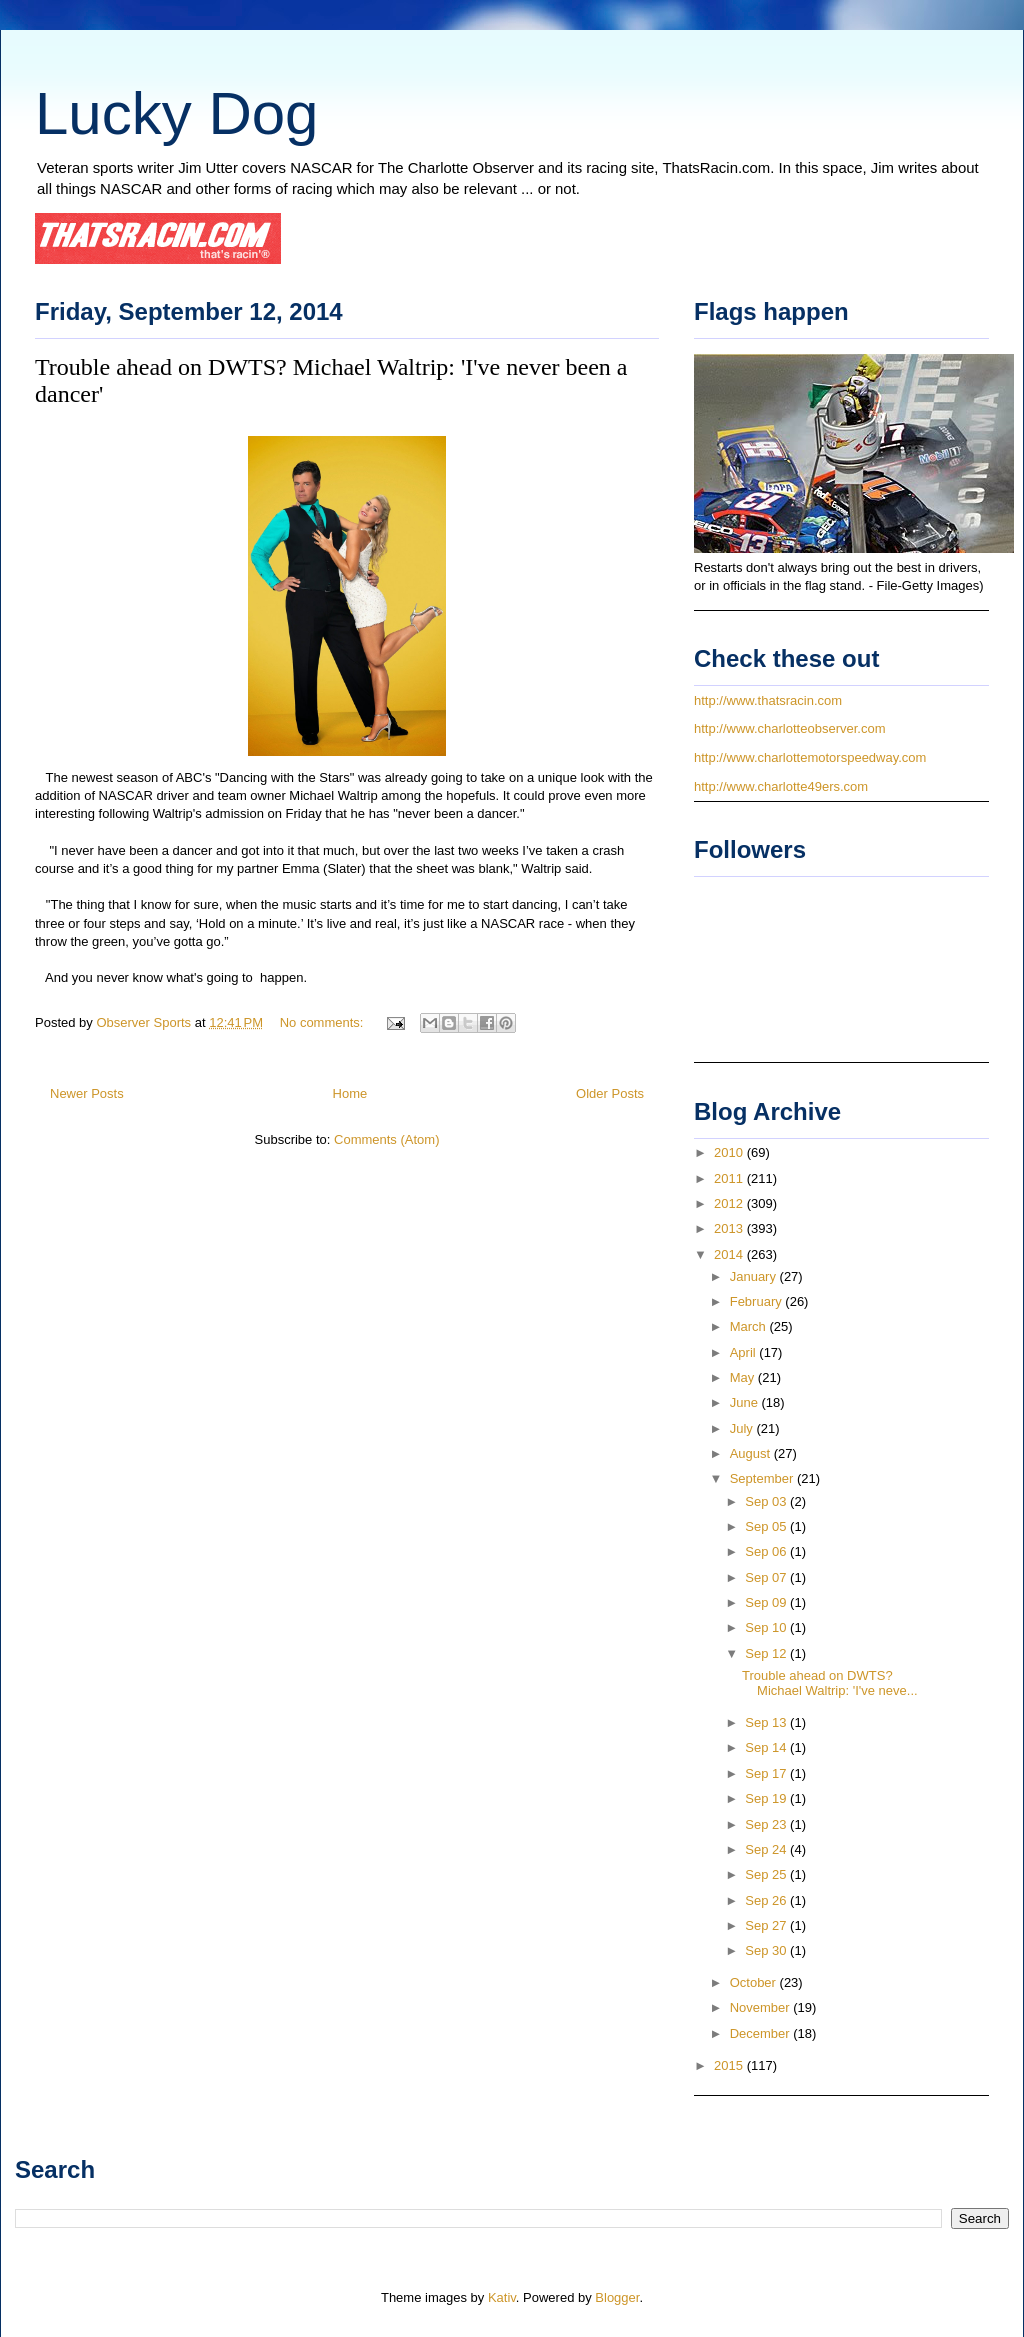  Describe the element at coordinates (767, 1849) in the screenshot. I see `Sep 24` at that location.